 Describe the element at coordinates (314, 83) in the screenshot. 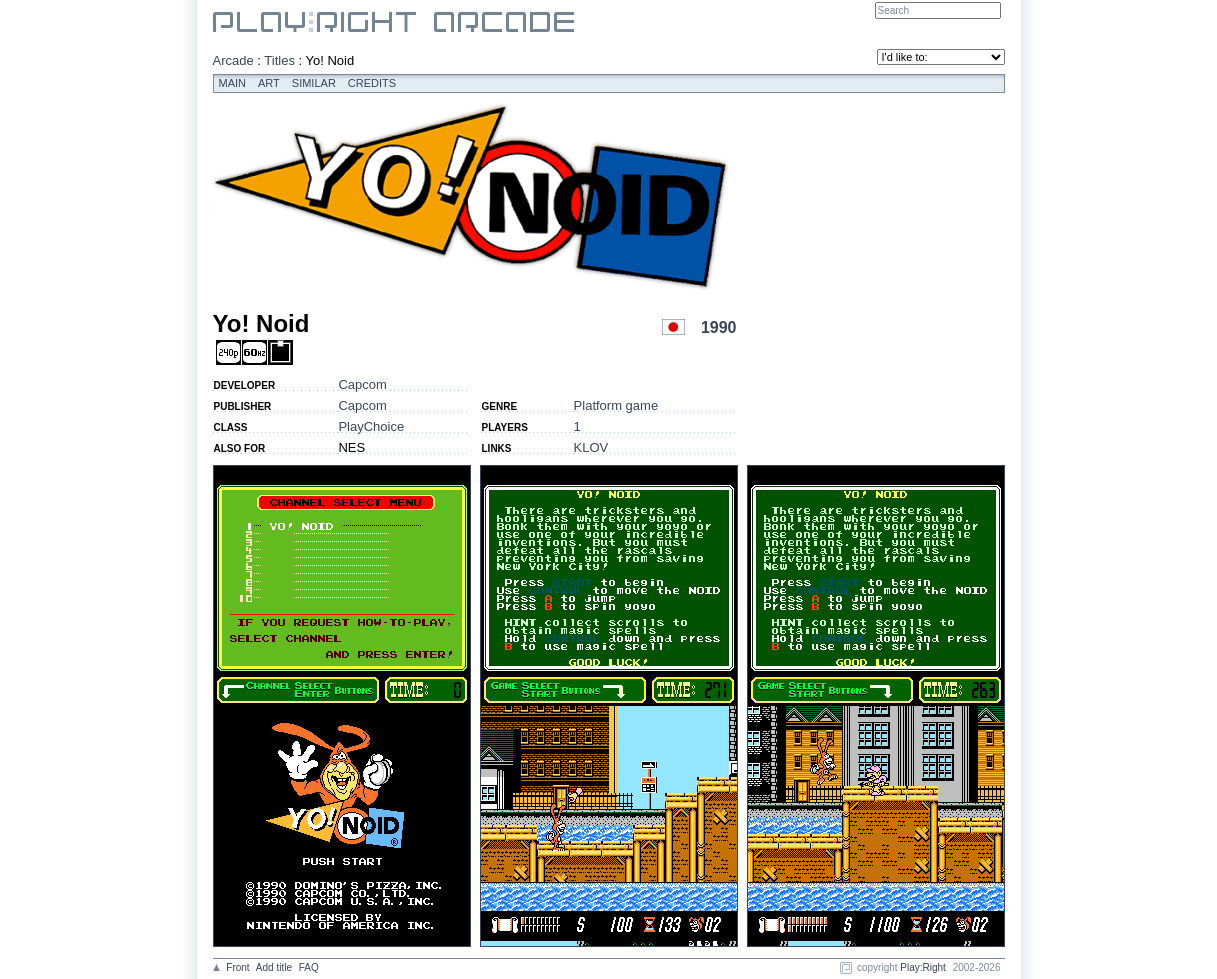

I see `Similar` at that location.